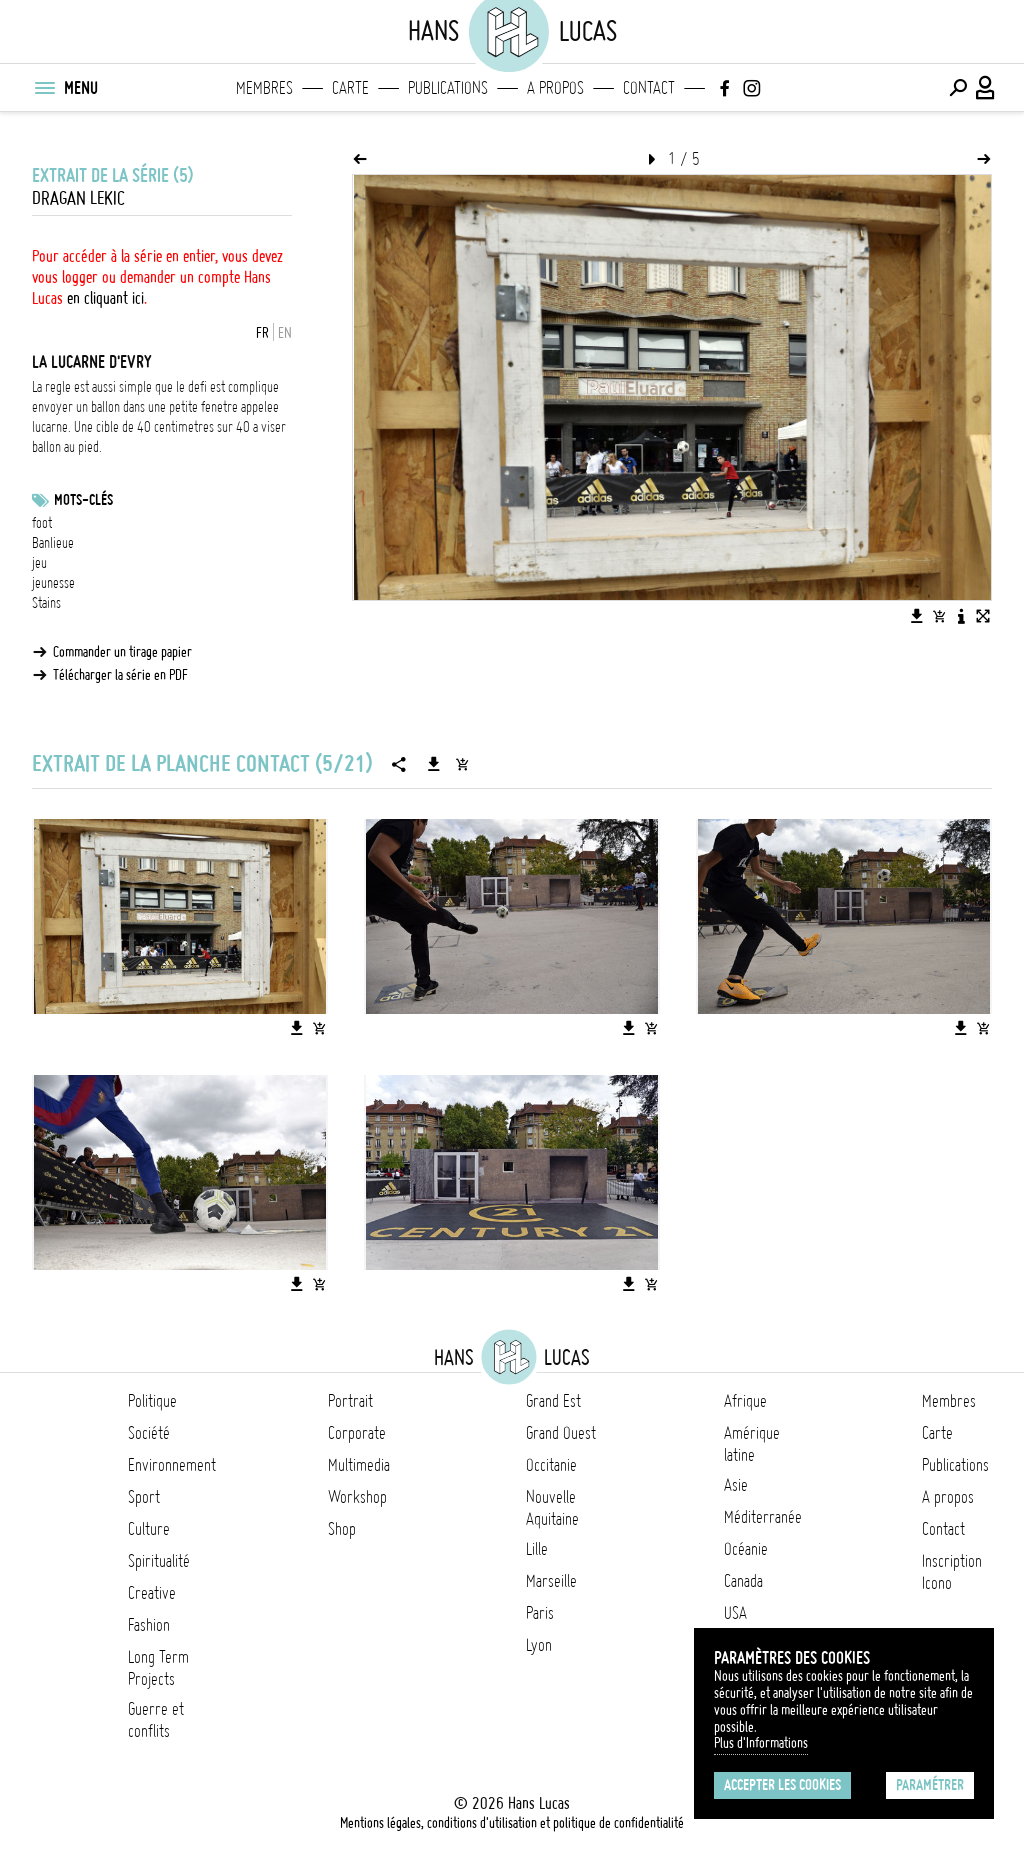 The image size is (1024, 1849). Describe the element at coordinates (285, 333) in the screenshot. I see `EN` at that location.